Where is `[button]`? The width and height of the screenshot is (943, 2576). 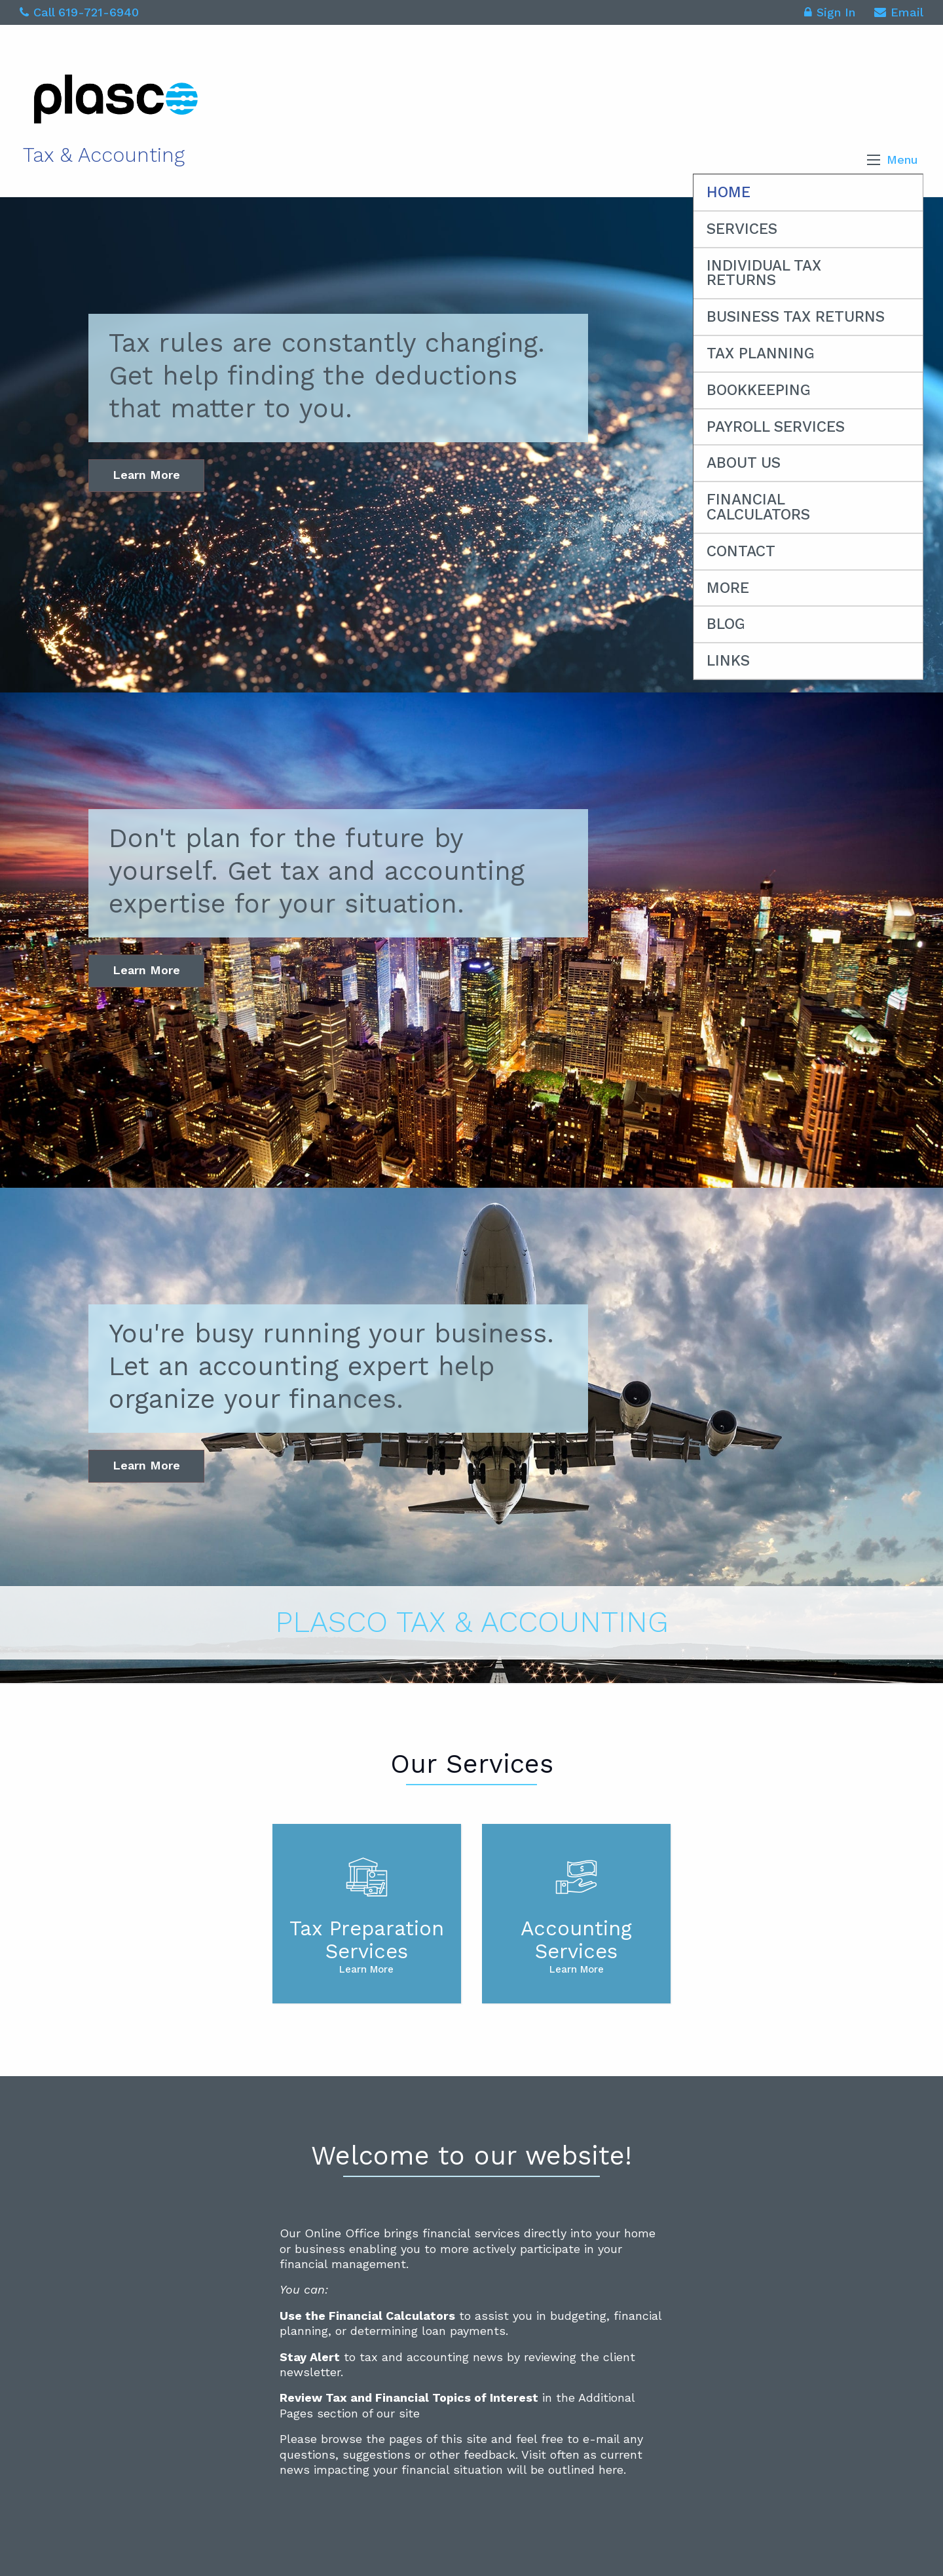
[button] is located at coordinates (873, 160).